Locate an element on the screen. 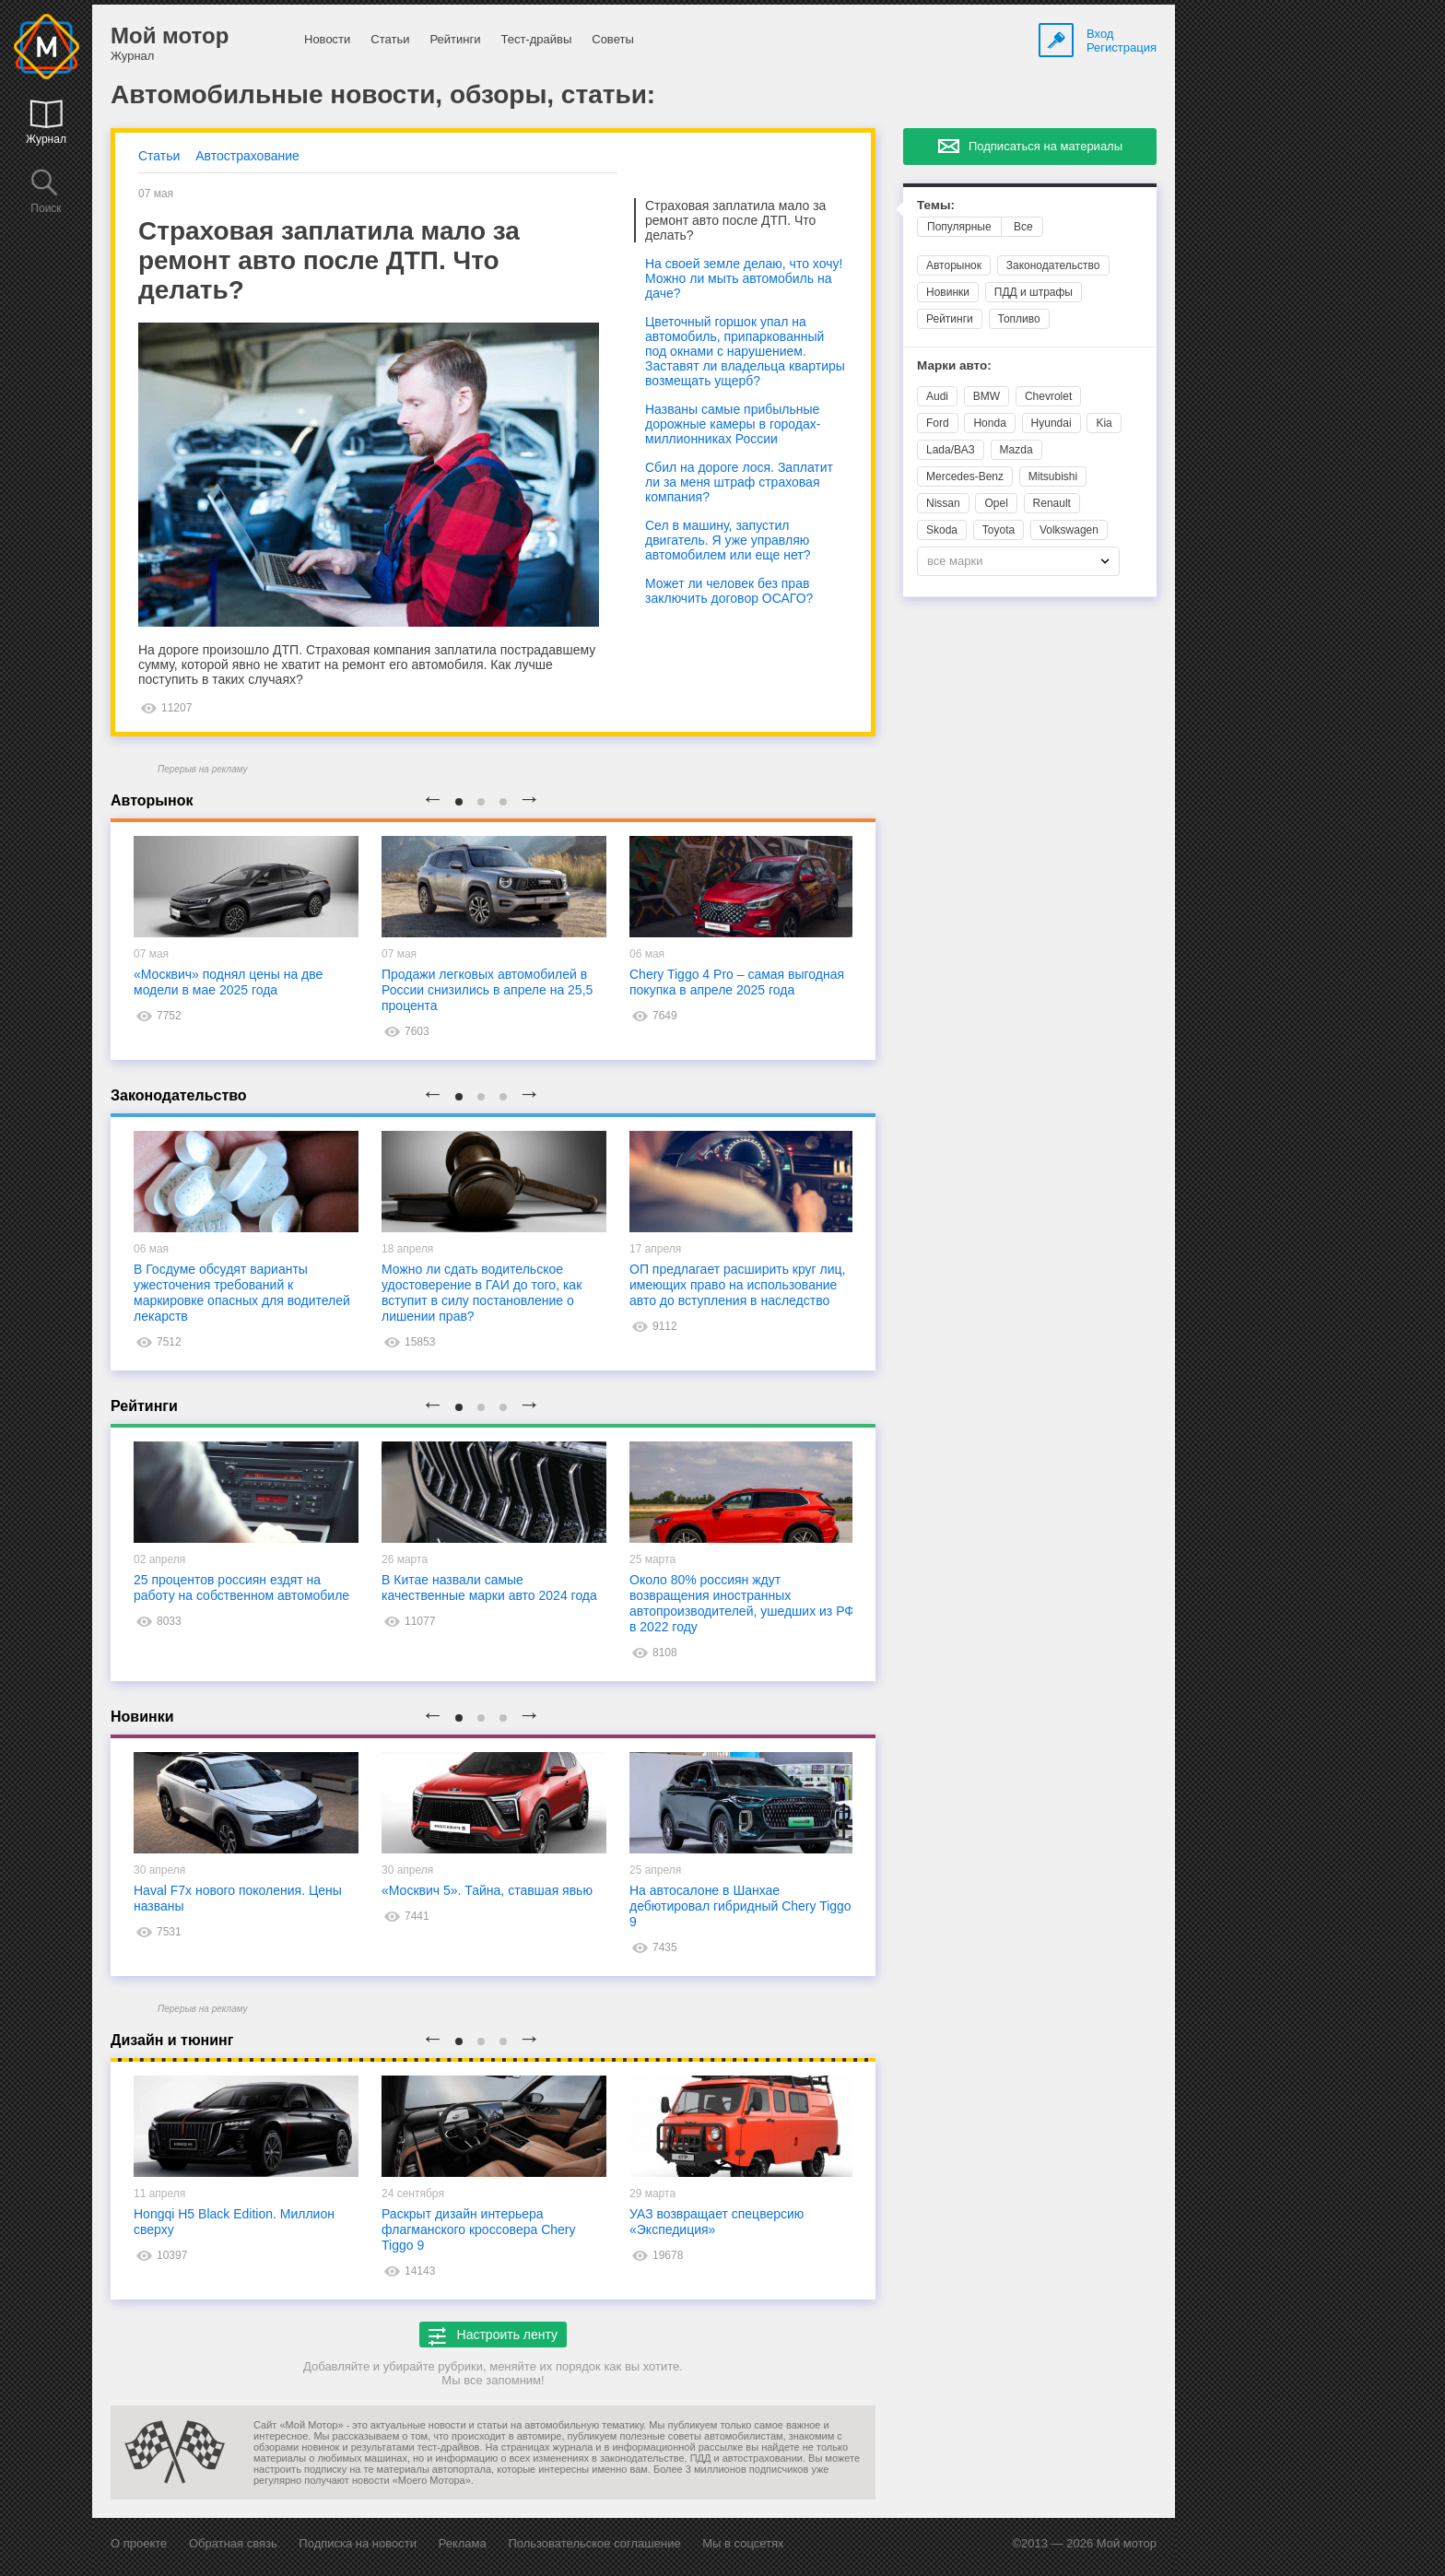 This screenshot has width=1445, height=2576. Подписаться на материалы is located at coordinates (1045, 146).